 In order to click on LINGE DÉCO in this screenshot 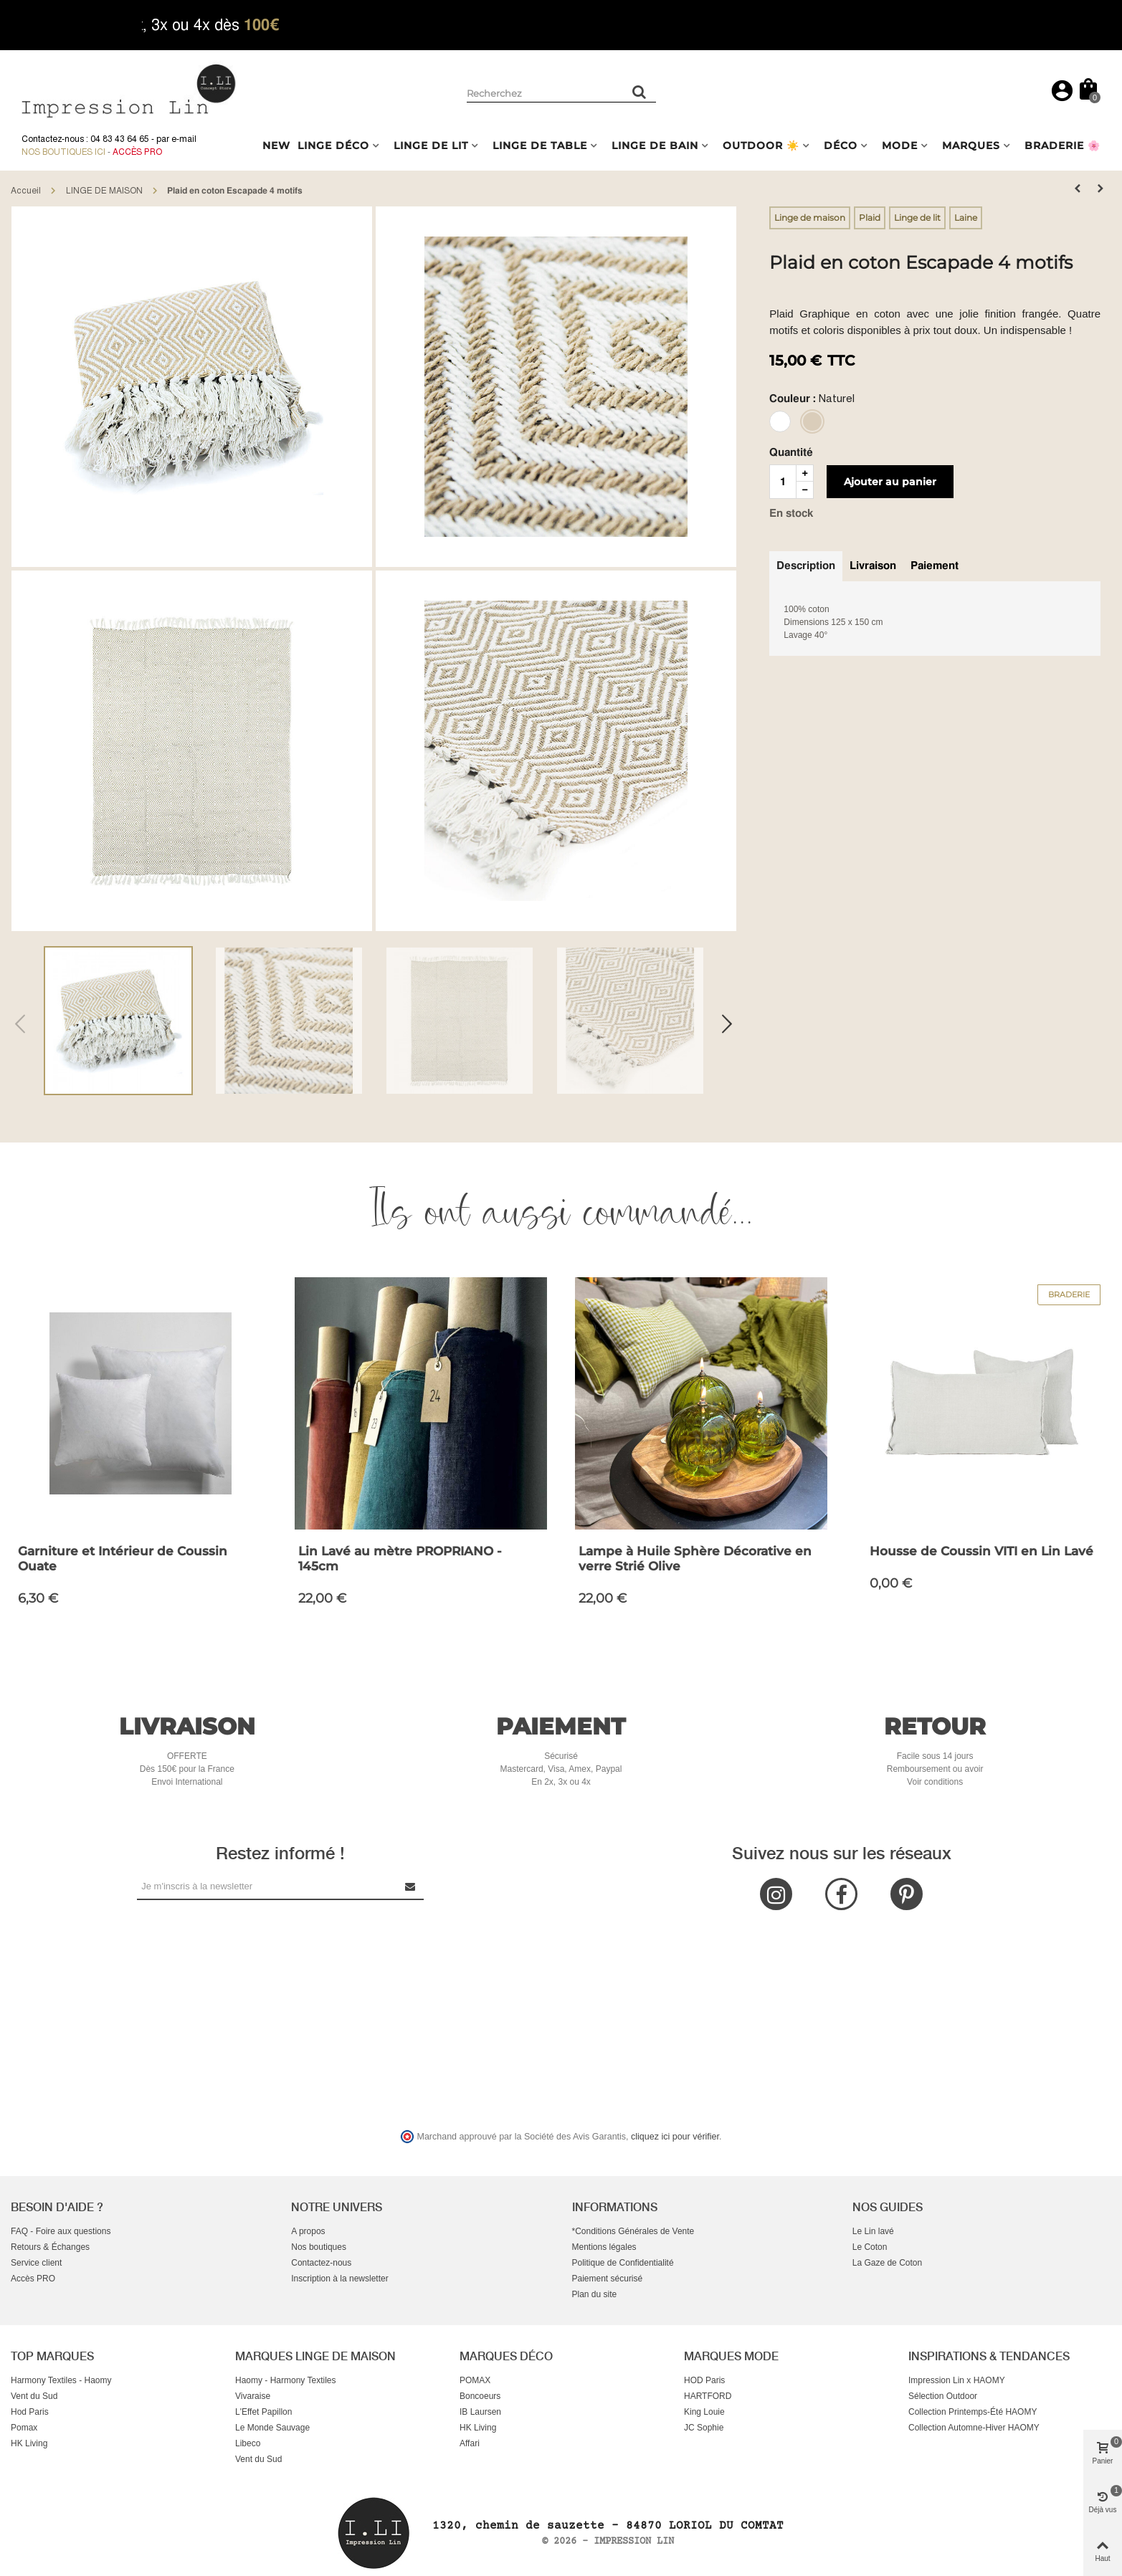, I will do `click(333, 145)`.